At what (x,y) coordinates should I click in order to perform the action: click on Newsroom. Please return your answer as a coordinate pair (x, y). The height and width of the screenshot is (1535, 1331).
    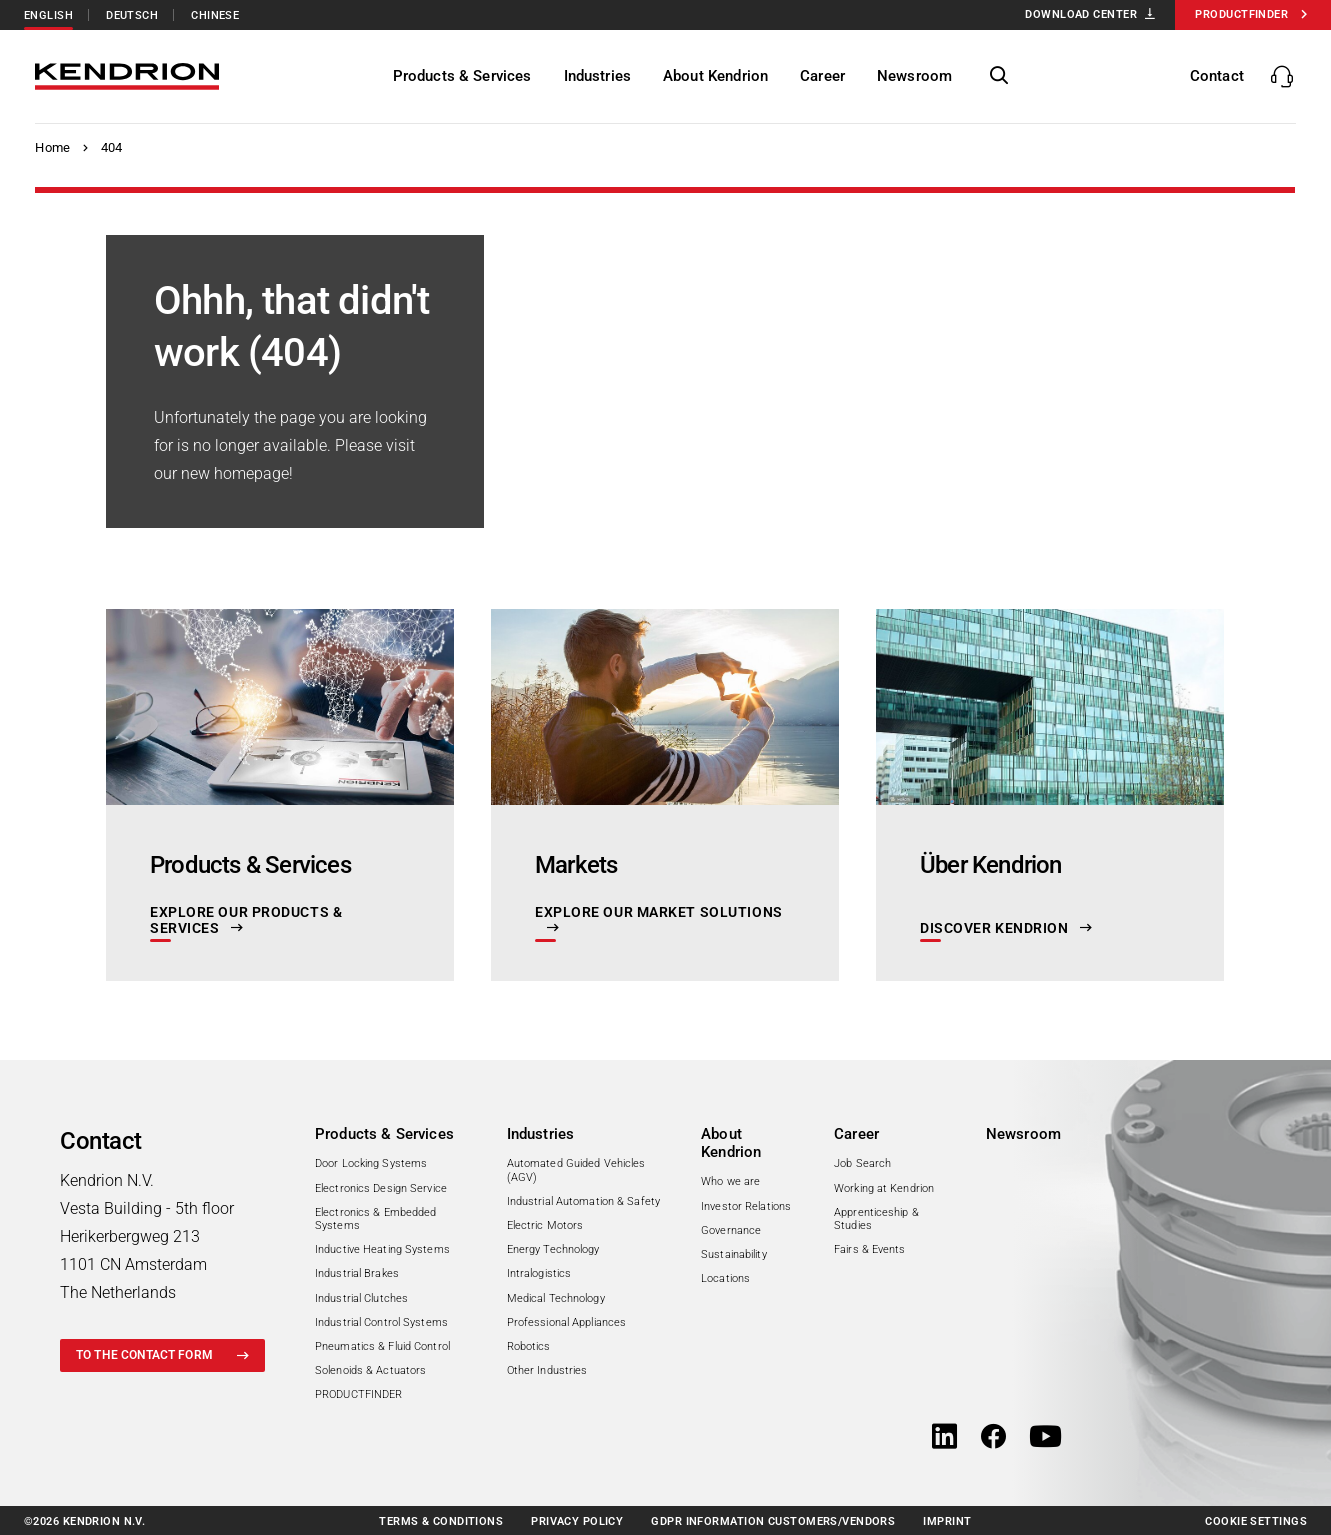
    Looking at the image, I should click on (1023, 1134).